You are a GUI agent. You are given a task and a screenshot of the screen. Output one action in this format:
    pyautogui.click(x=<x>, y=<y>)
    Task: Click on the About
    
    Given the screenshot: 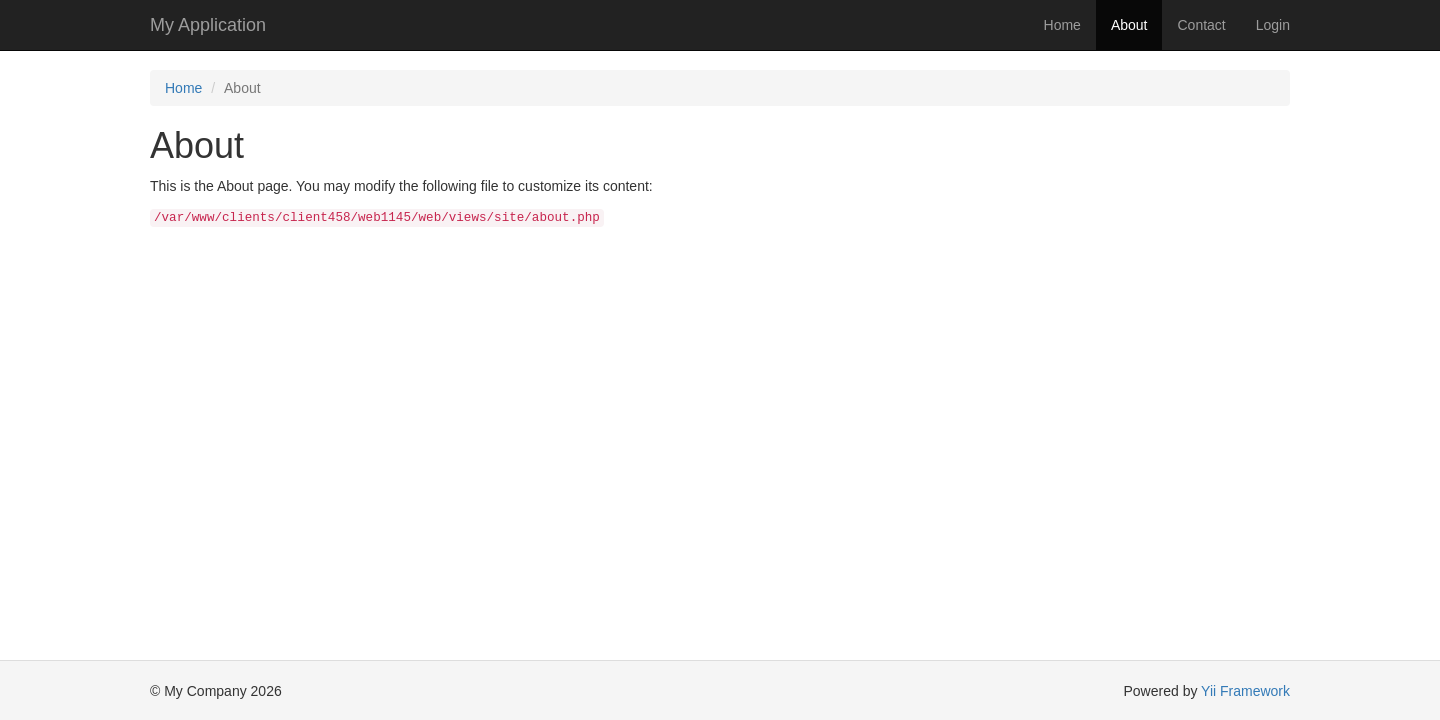 What is the action you would take?
    pyautogui.click(x=1129, y=25)
    